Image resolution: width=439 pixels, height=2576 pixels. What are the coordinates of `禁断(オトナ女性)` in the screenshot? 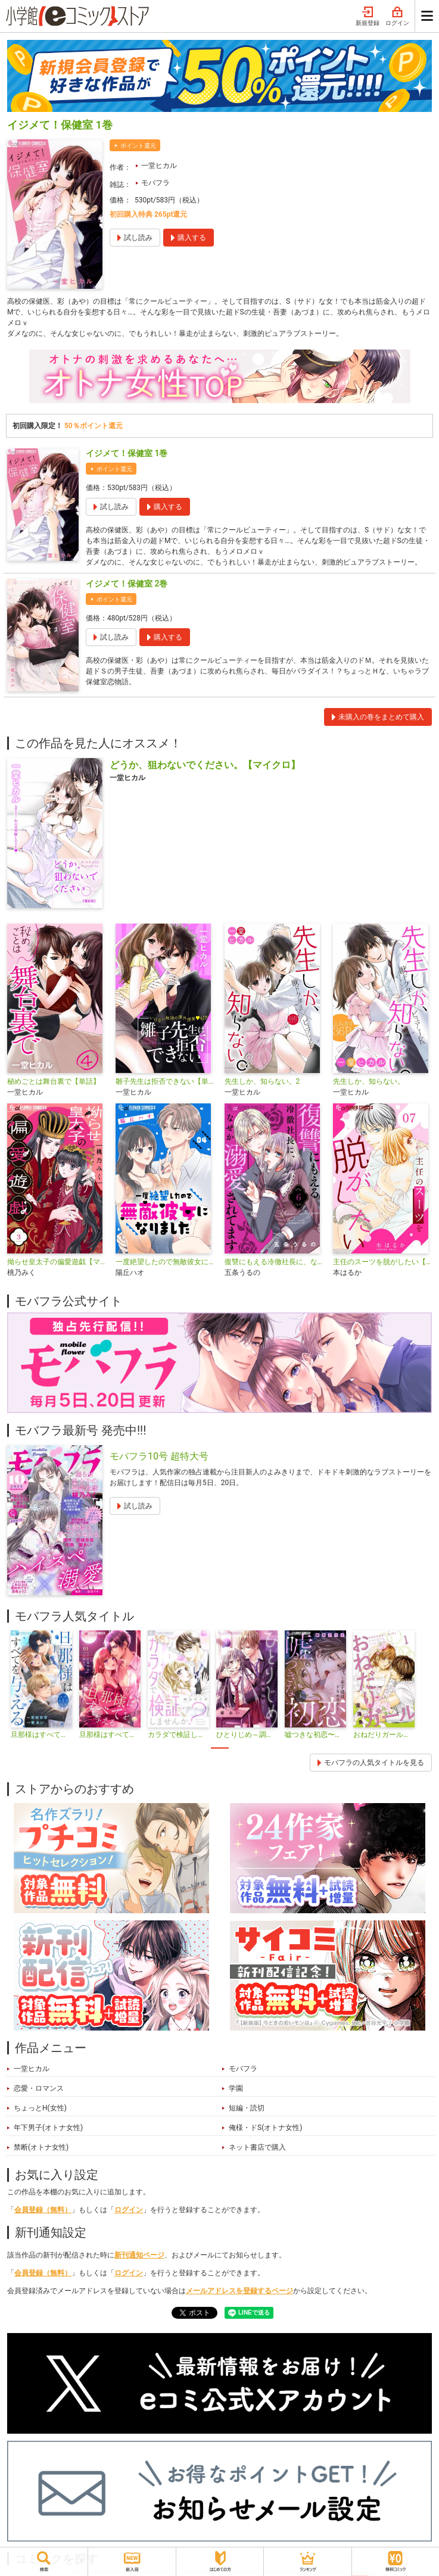 It's located at (41, 2147).